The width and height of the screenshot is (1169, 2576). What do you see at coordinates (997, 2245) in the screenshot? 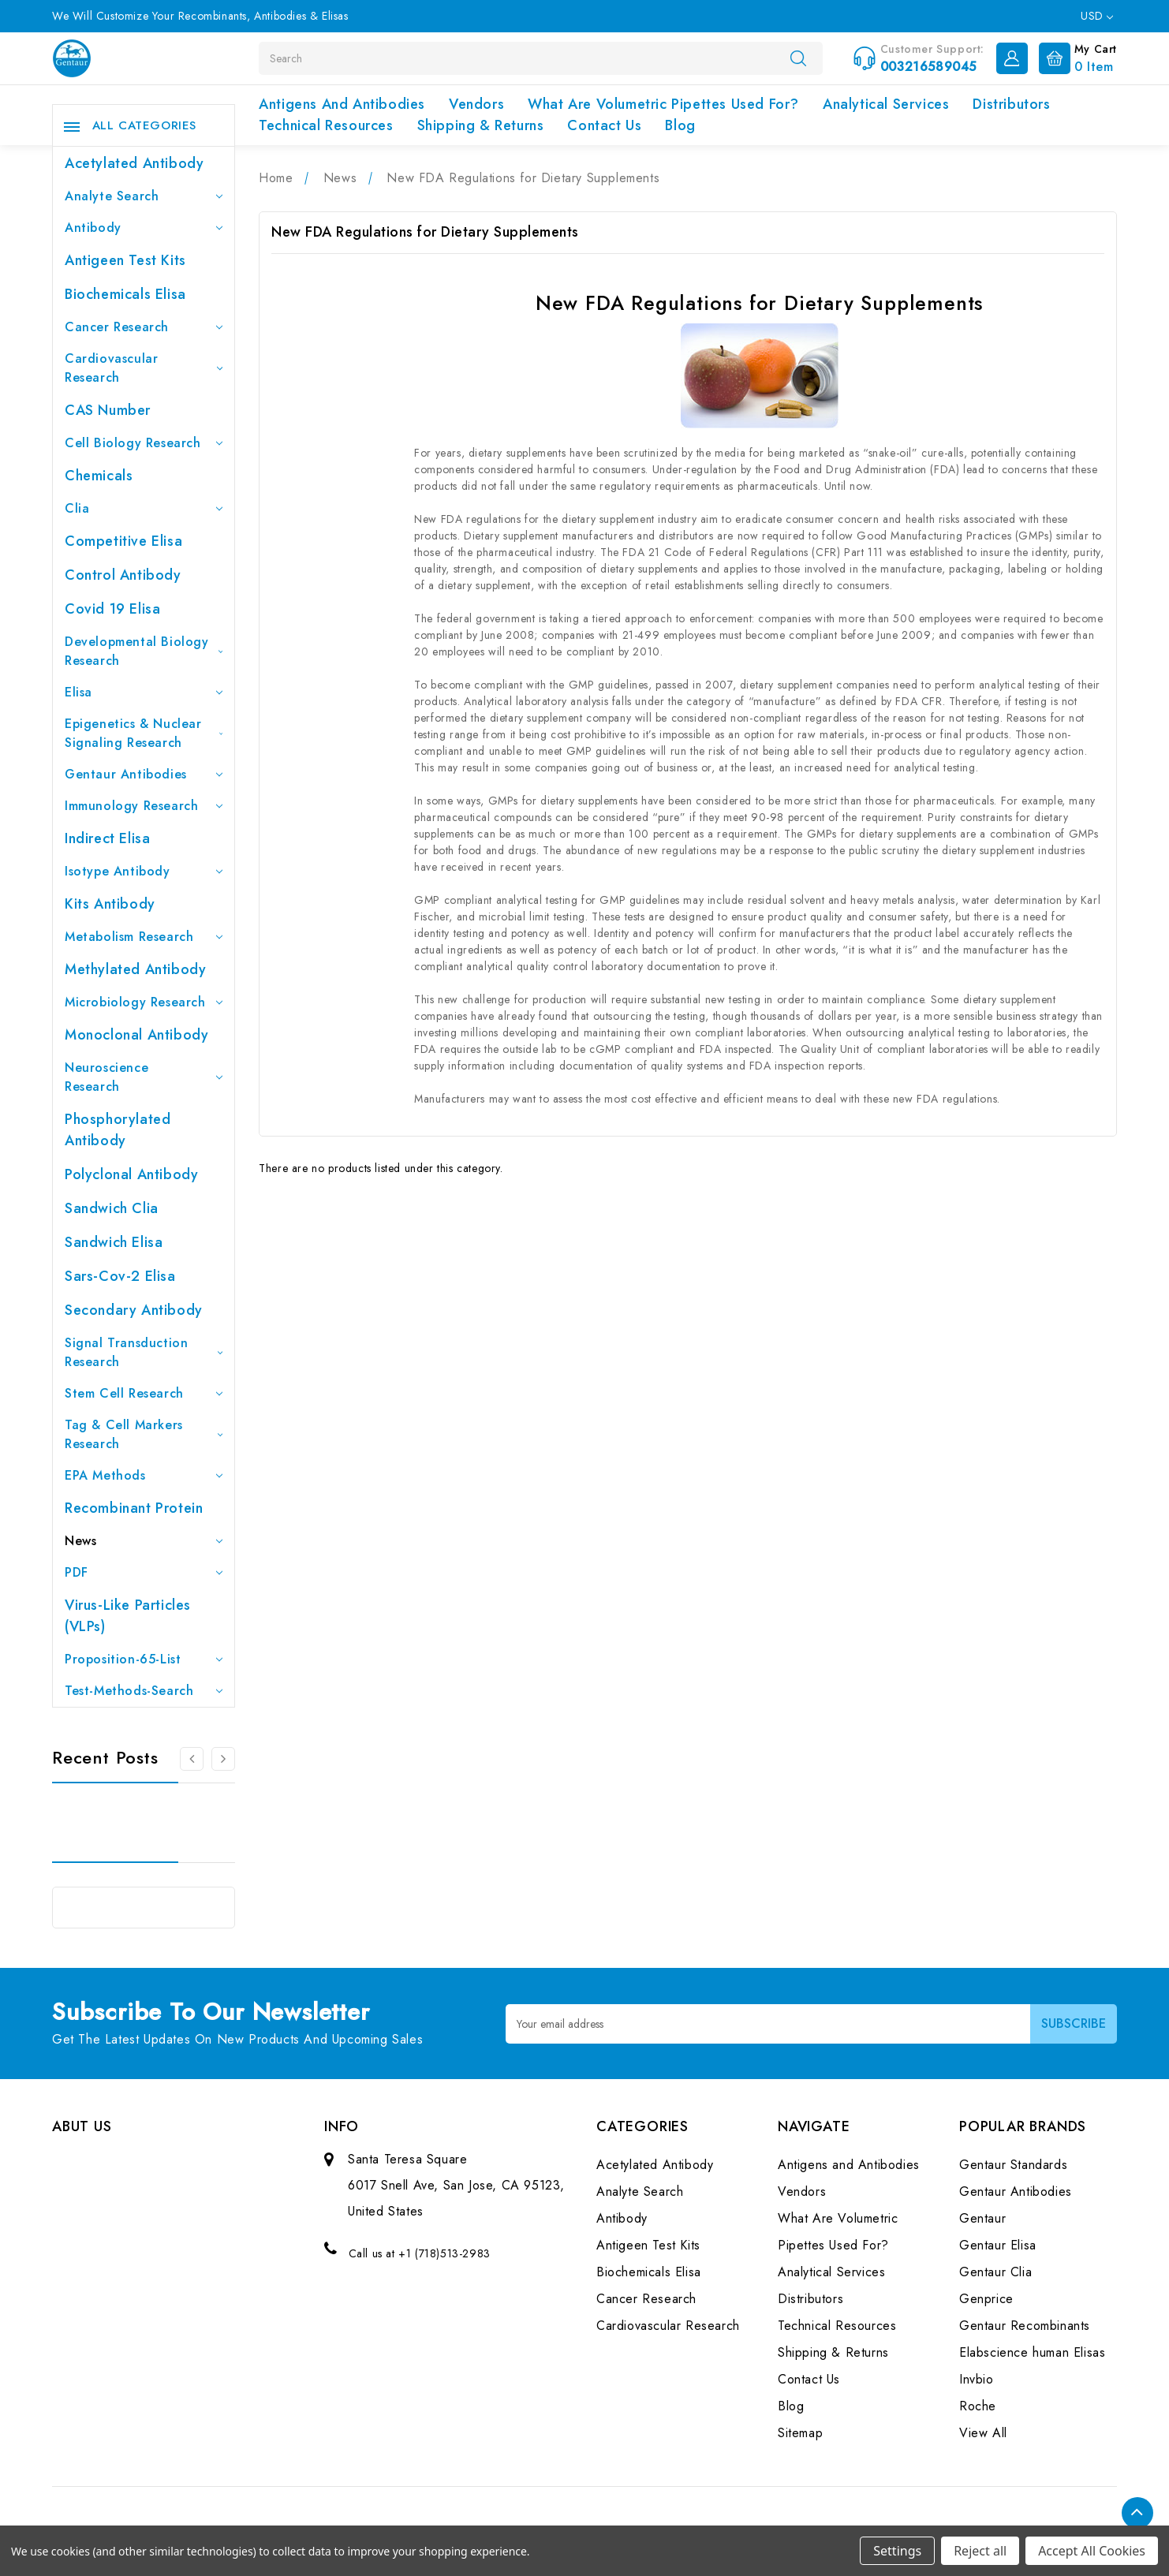
I see `Gentaur Elisa` at bounding box center [997, 2245].